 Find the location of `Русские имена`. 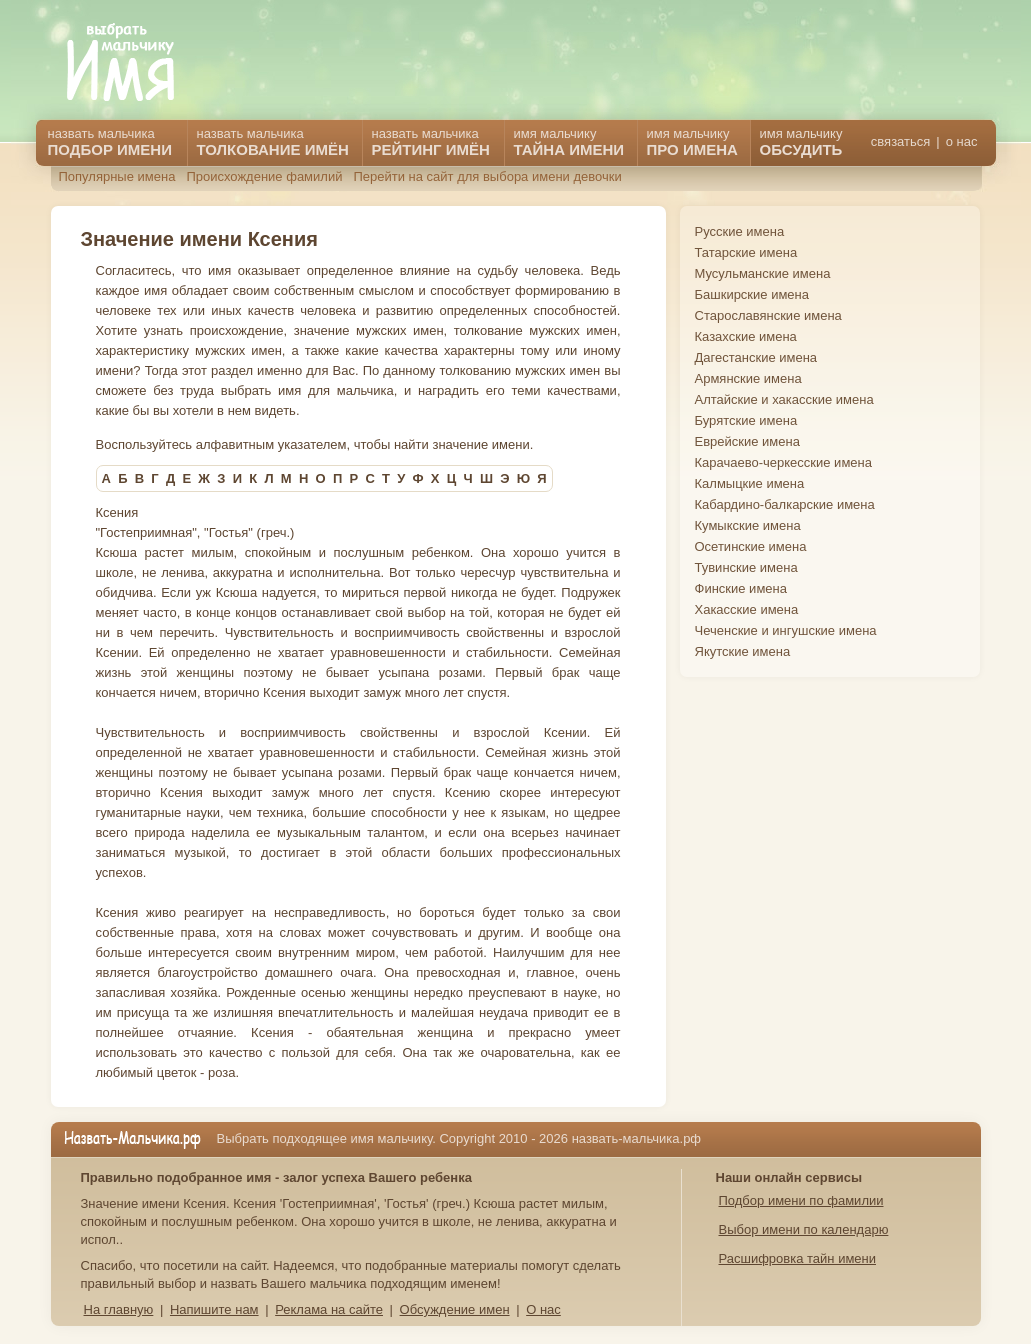

Русские имена is located at coordinates (740, 231).